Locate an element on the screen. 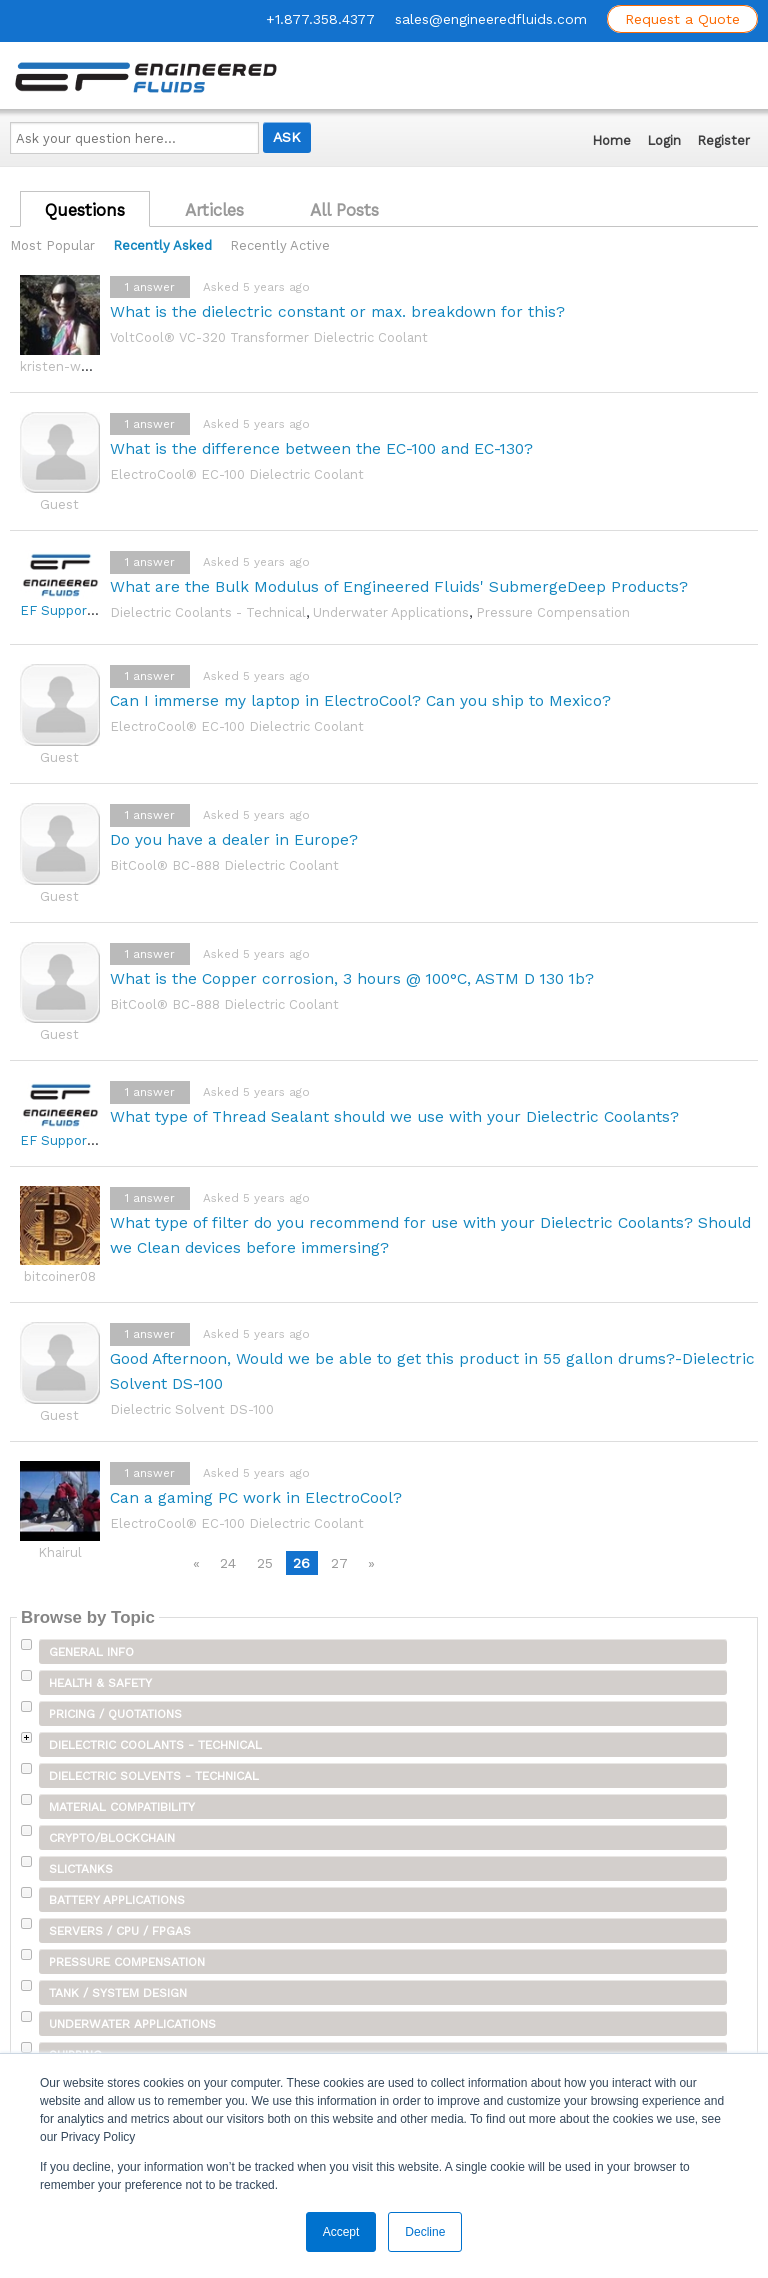  Underwater Applications is located at coordinates (391, 612).